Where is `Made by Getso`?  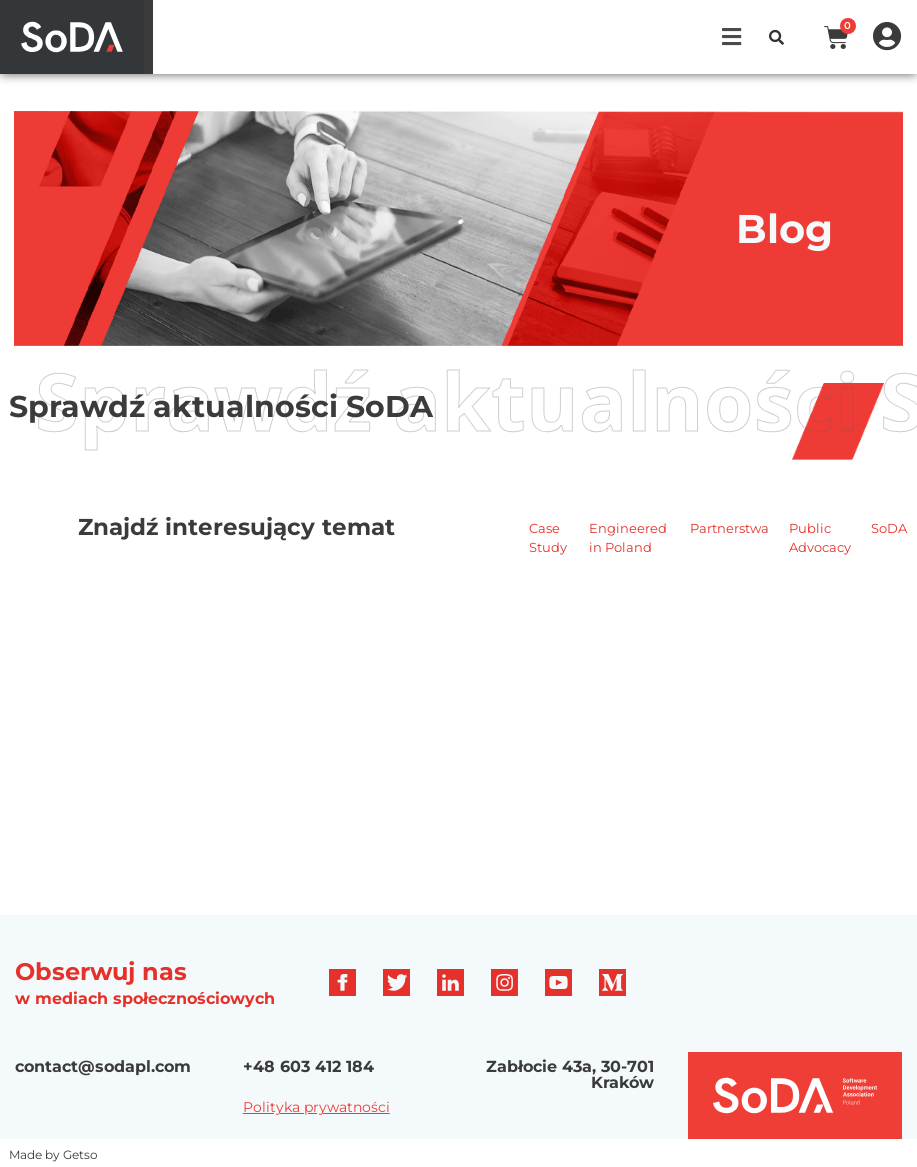
Made by Getso is located at coordinates (53, 1154).